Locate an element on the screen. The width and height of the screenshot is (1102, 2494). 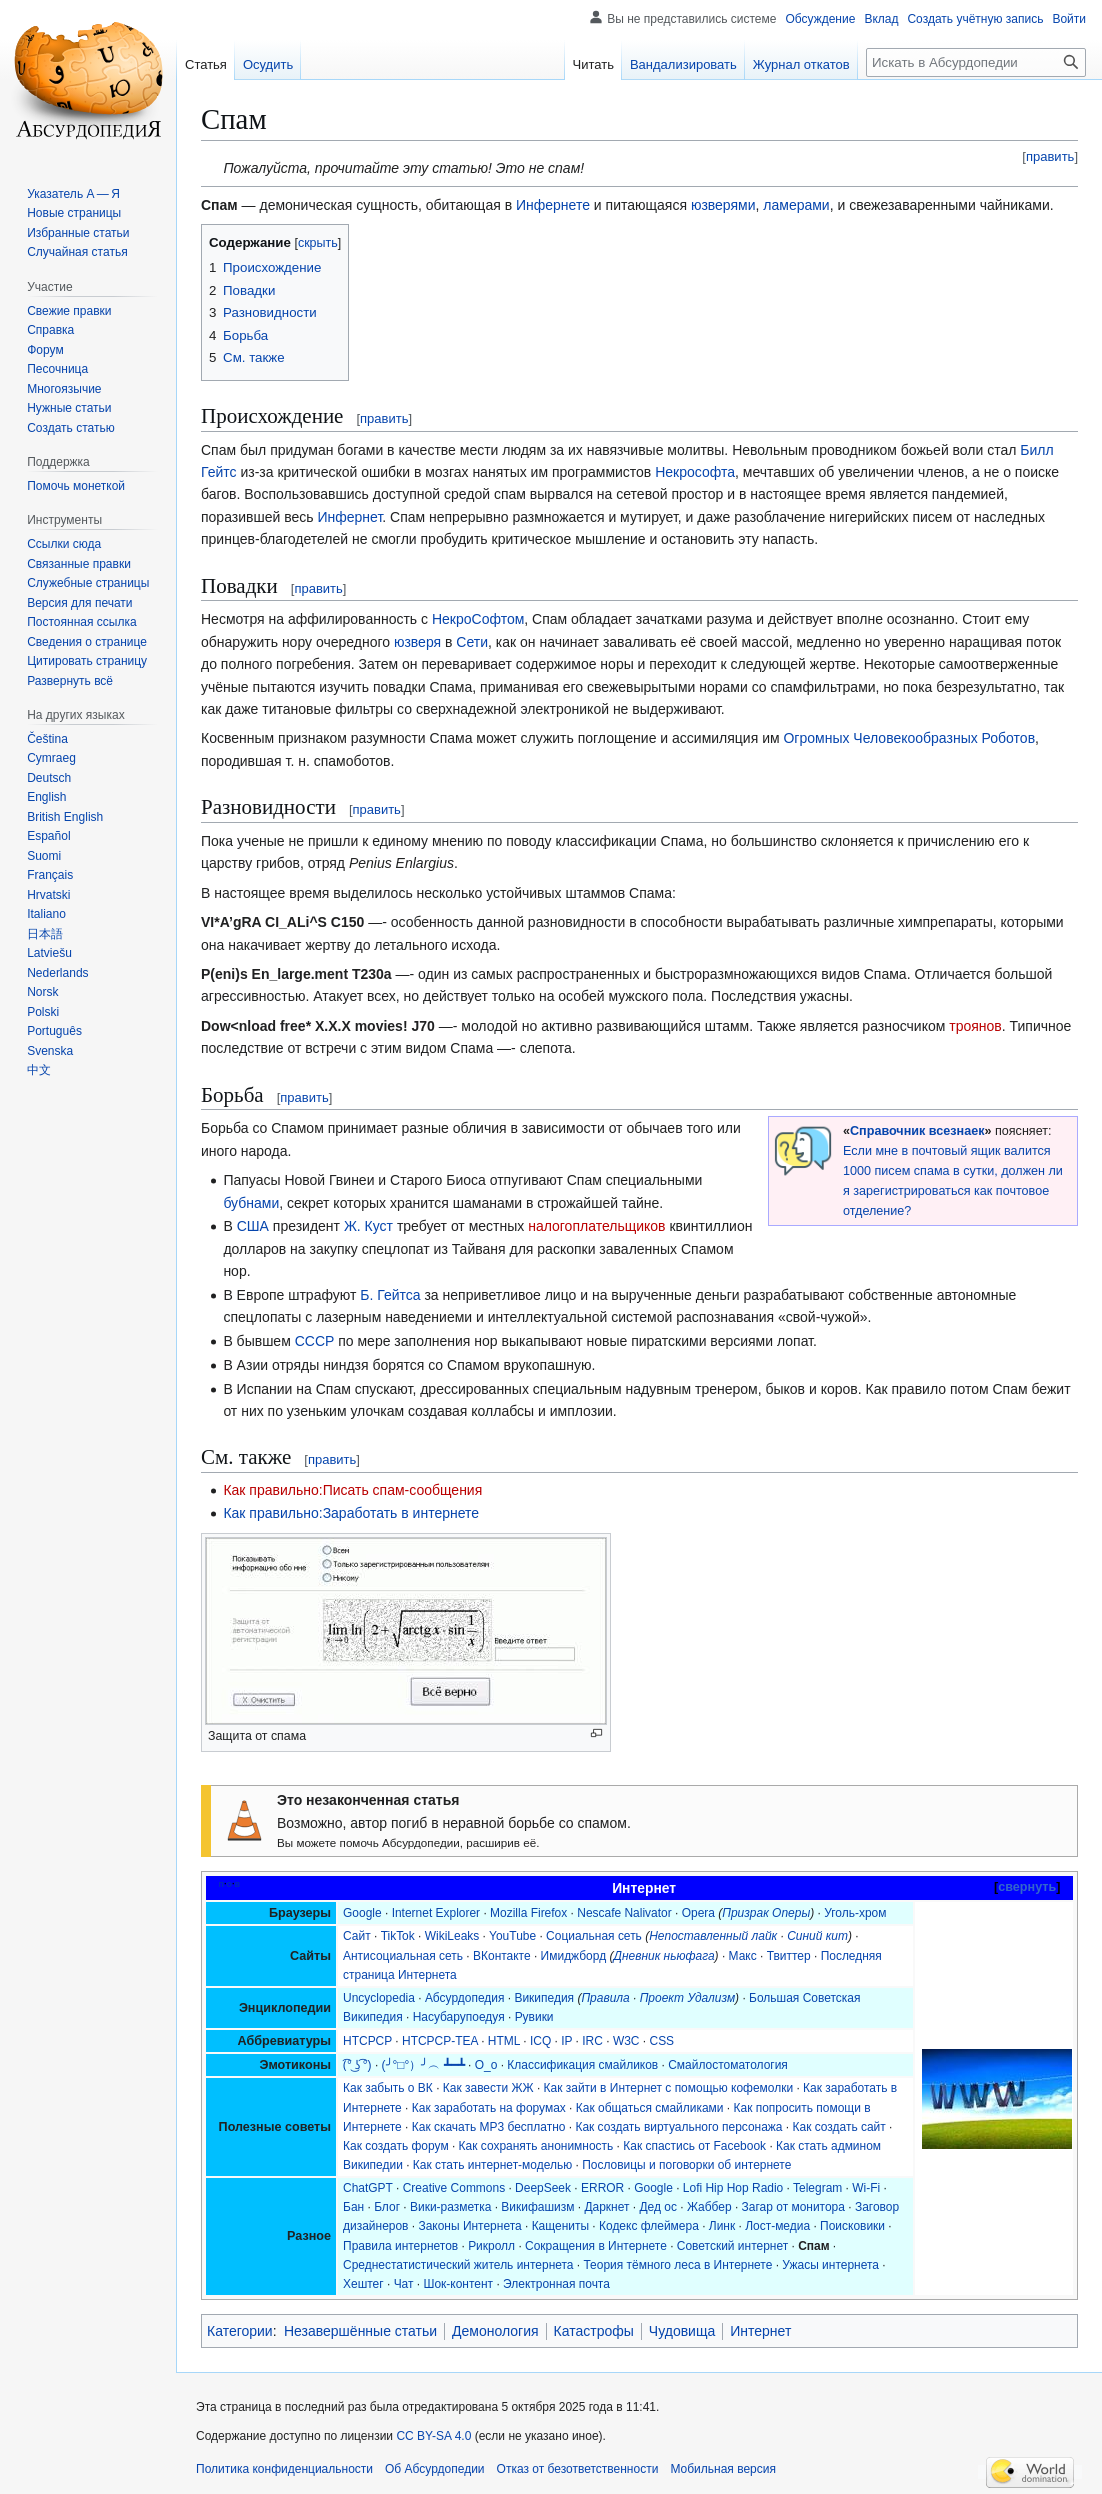
Категории is located at coordinates (240, 2331).